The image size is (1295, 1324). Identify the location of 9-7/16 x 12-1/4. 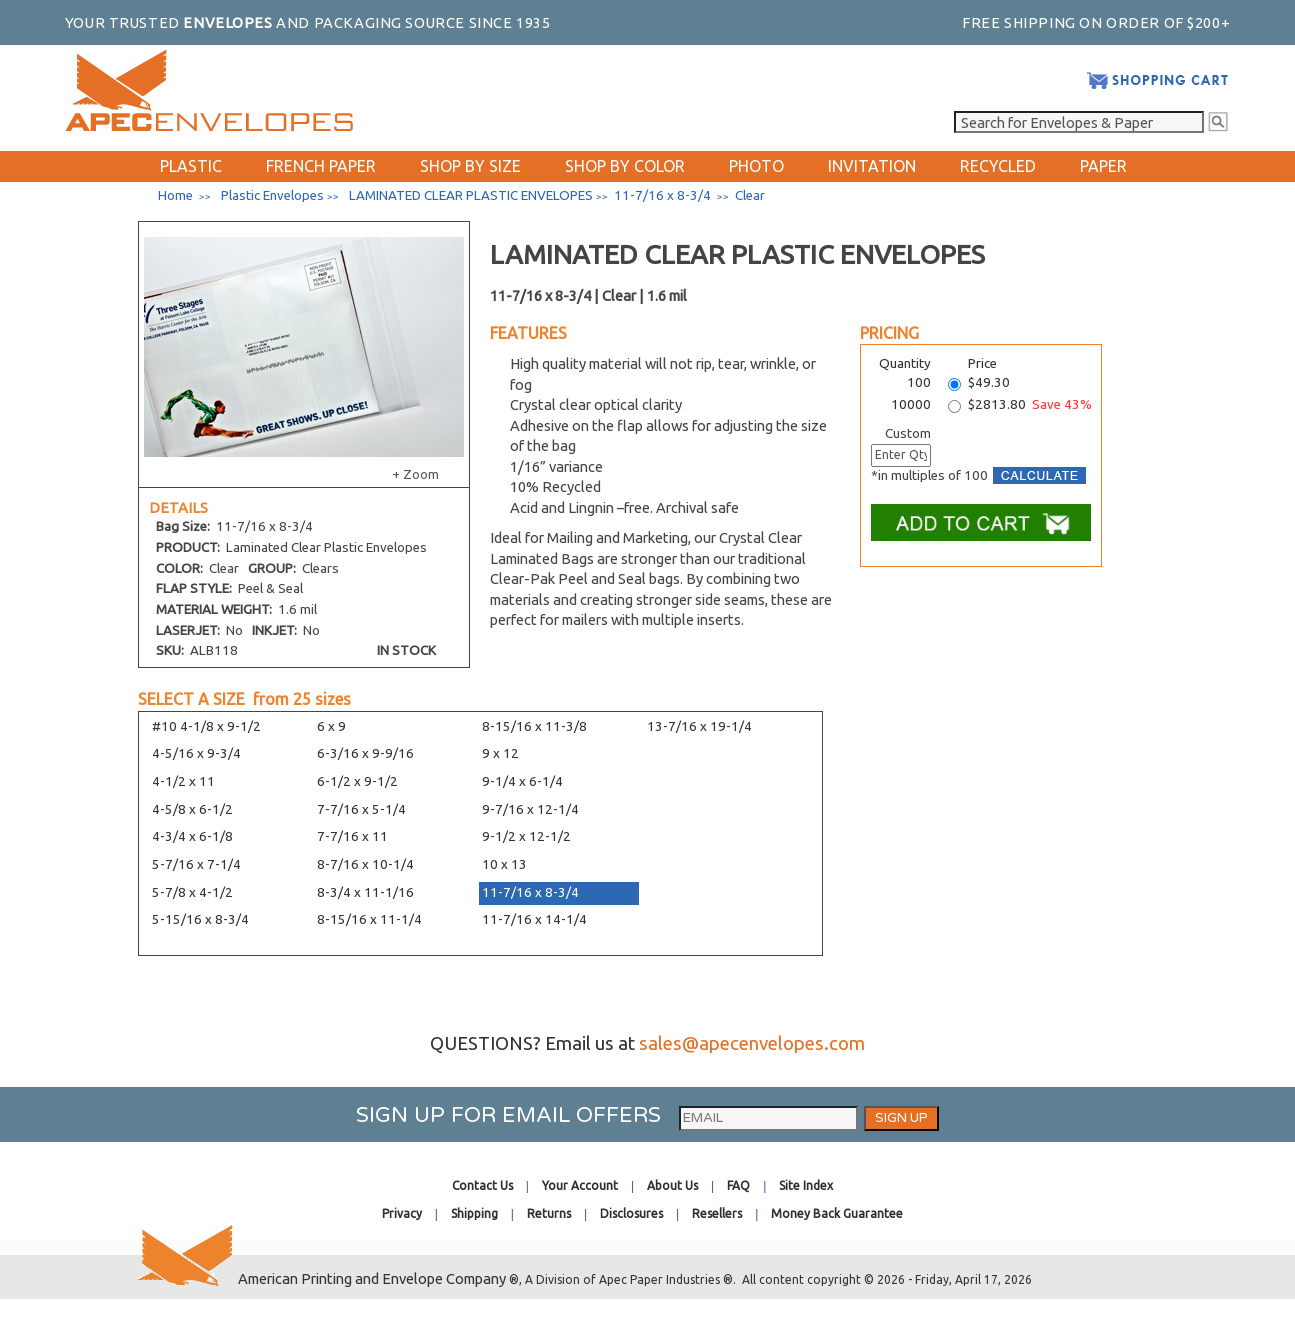
(530, 809).